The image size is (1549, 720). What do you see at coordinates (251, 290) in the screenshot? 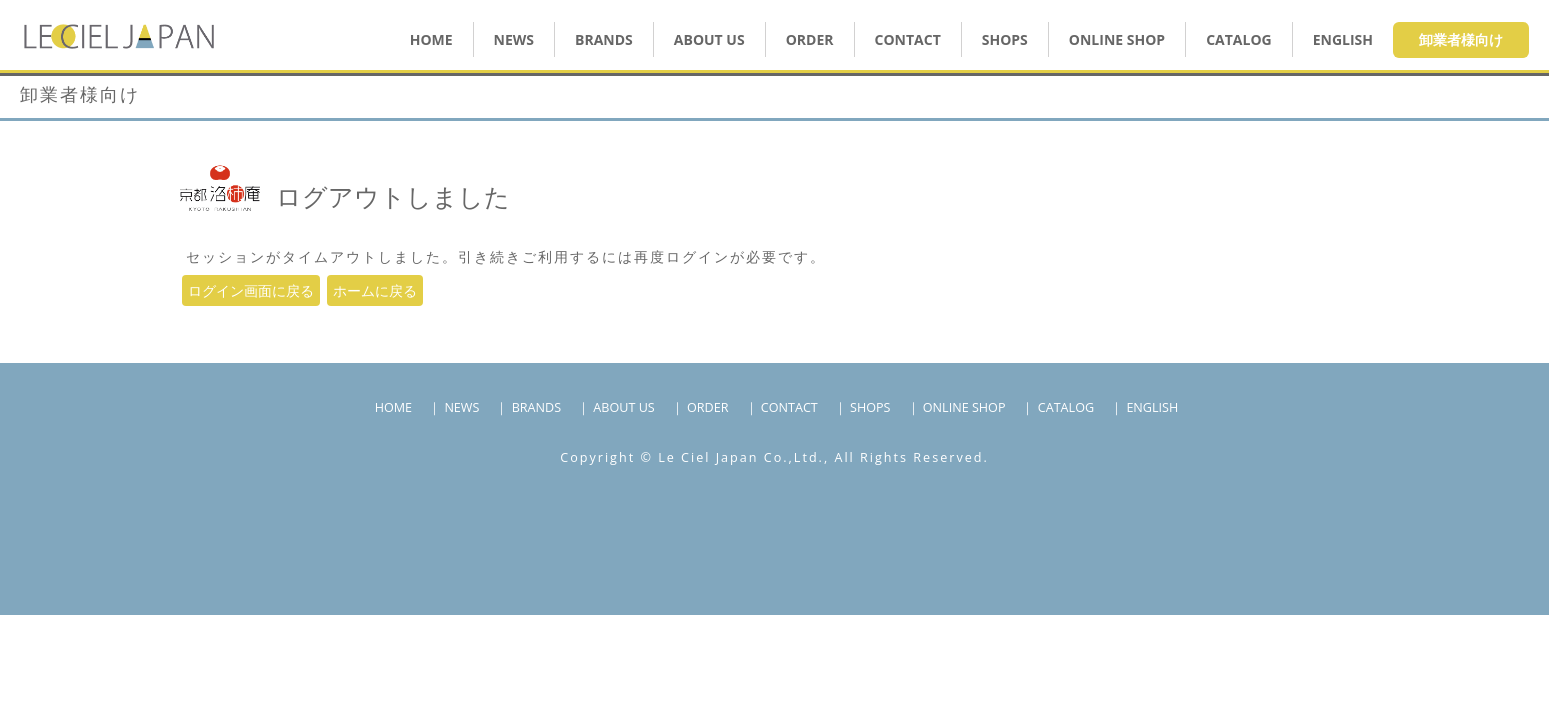
I see `ログイン画面に戻る` at bounding box center [251, 290].